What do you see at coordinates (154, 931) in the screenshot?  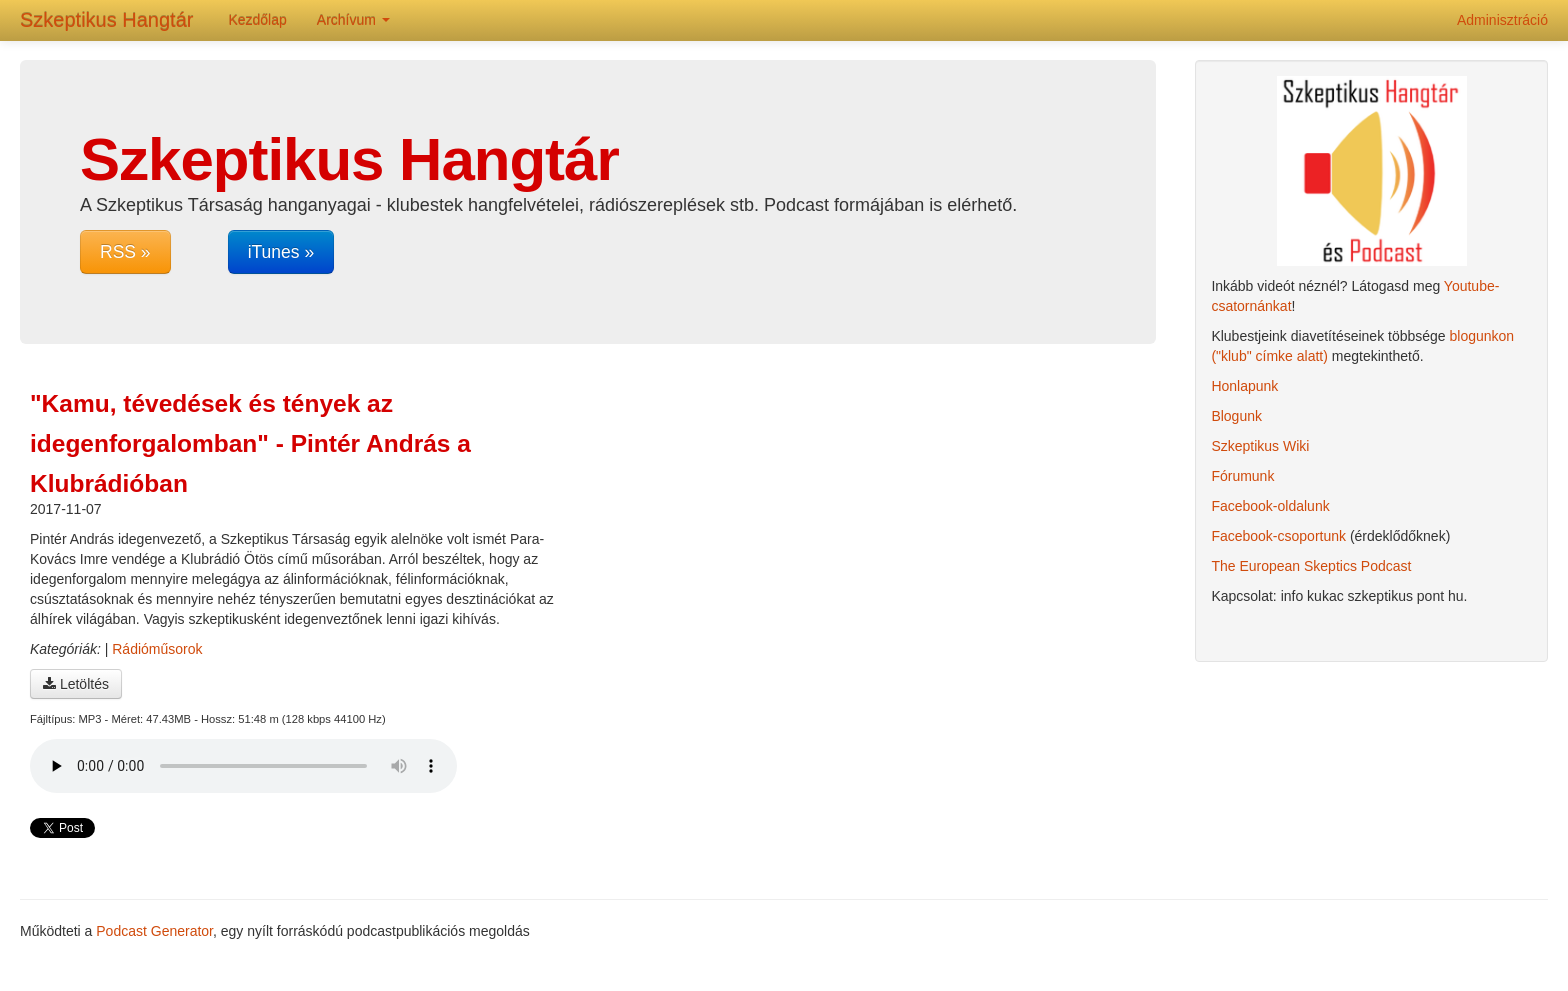 I see `Podcast Generator` at bounding box center [154, 931].